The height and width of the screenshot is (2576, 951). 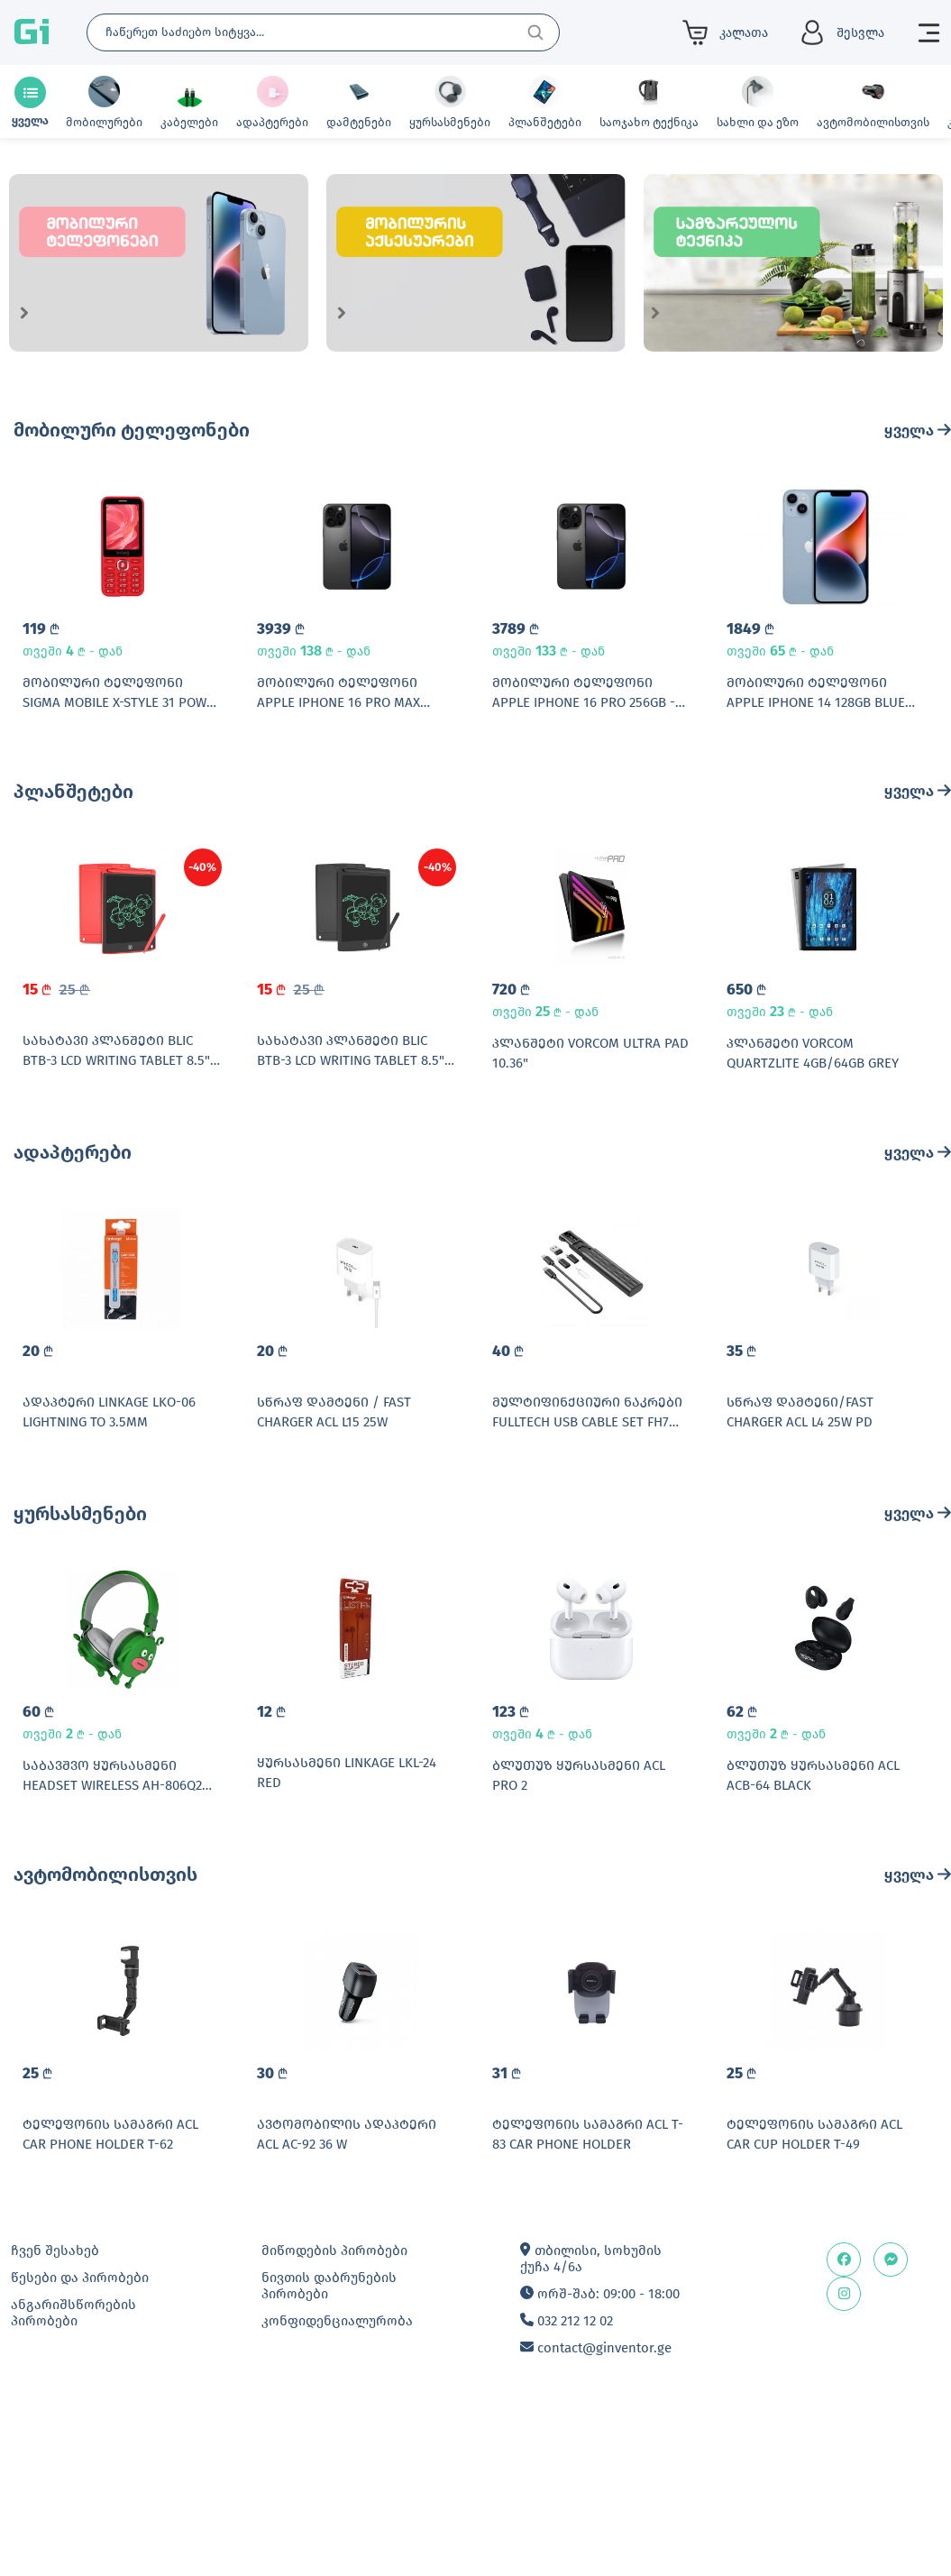 I want to click on მობილური ტელეფონები, so click(x=132, y=430).